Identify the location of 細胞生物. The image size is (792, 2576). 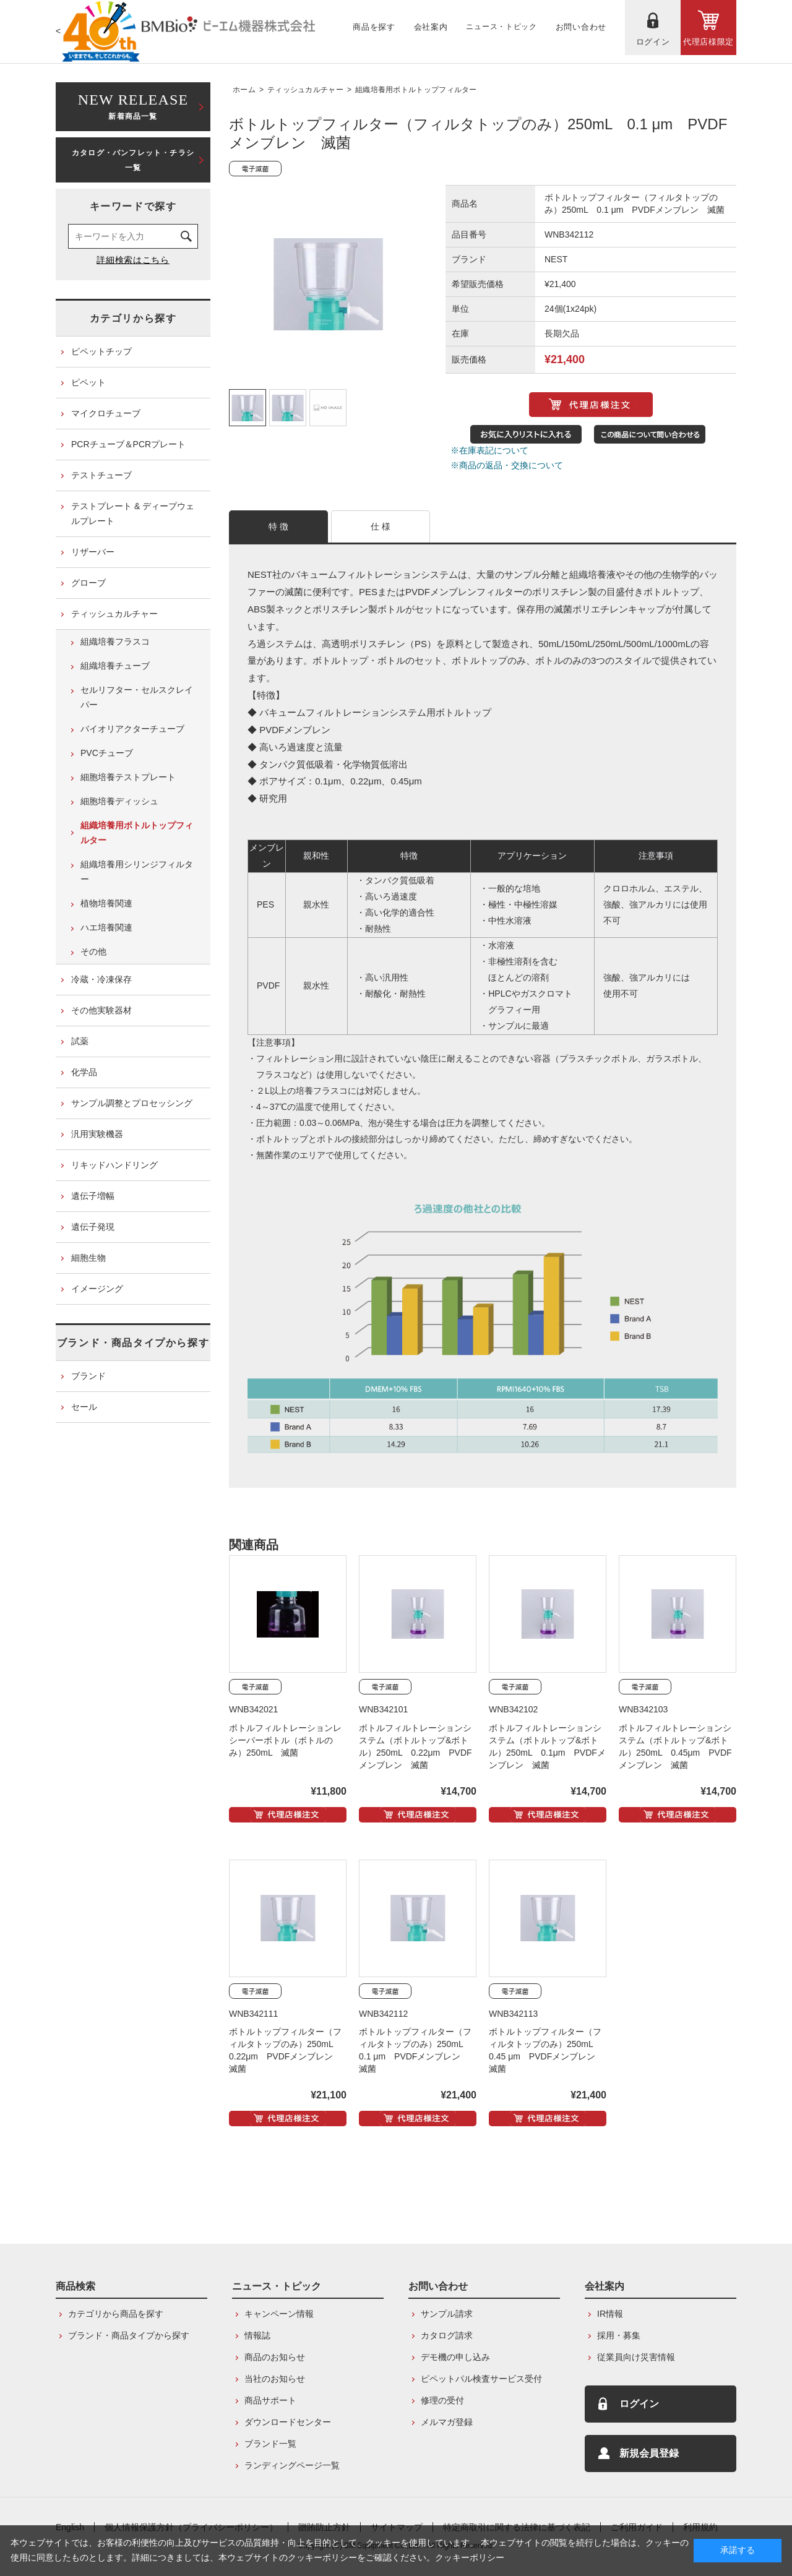
(88, 1258).